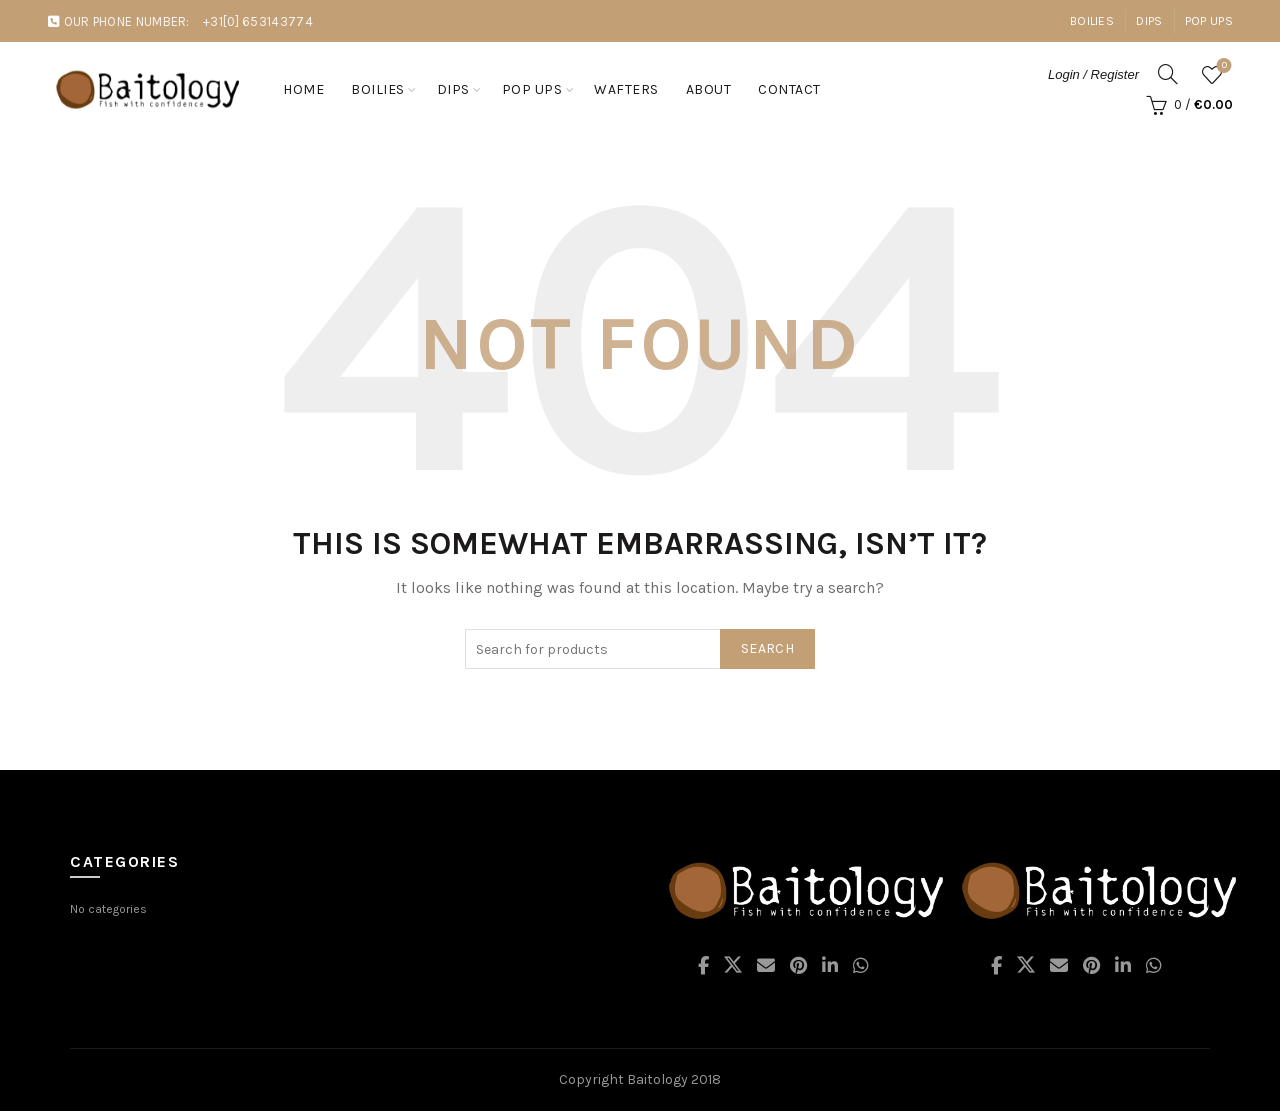  What do you see at coordinates (626, 89) in the screenshot?
I see `Wafters` at bounding box center [626, 89].